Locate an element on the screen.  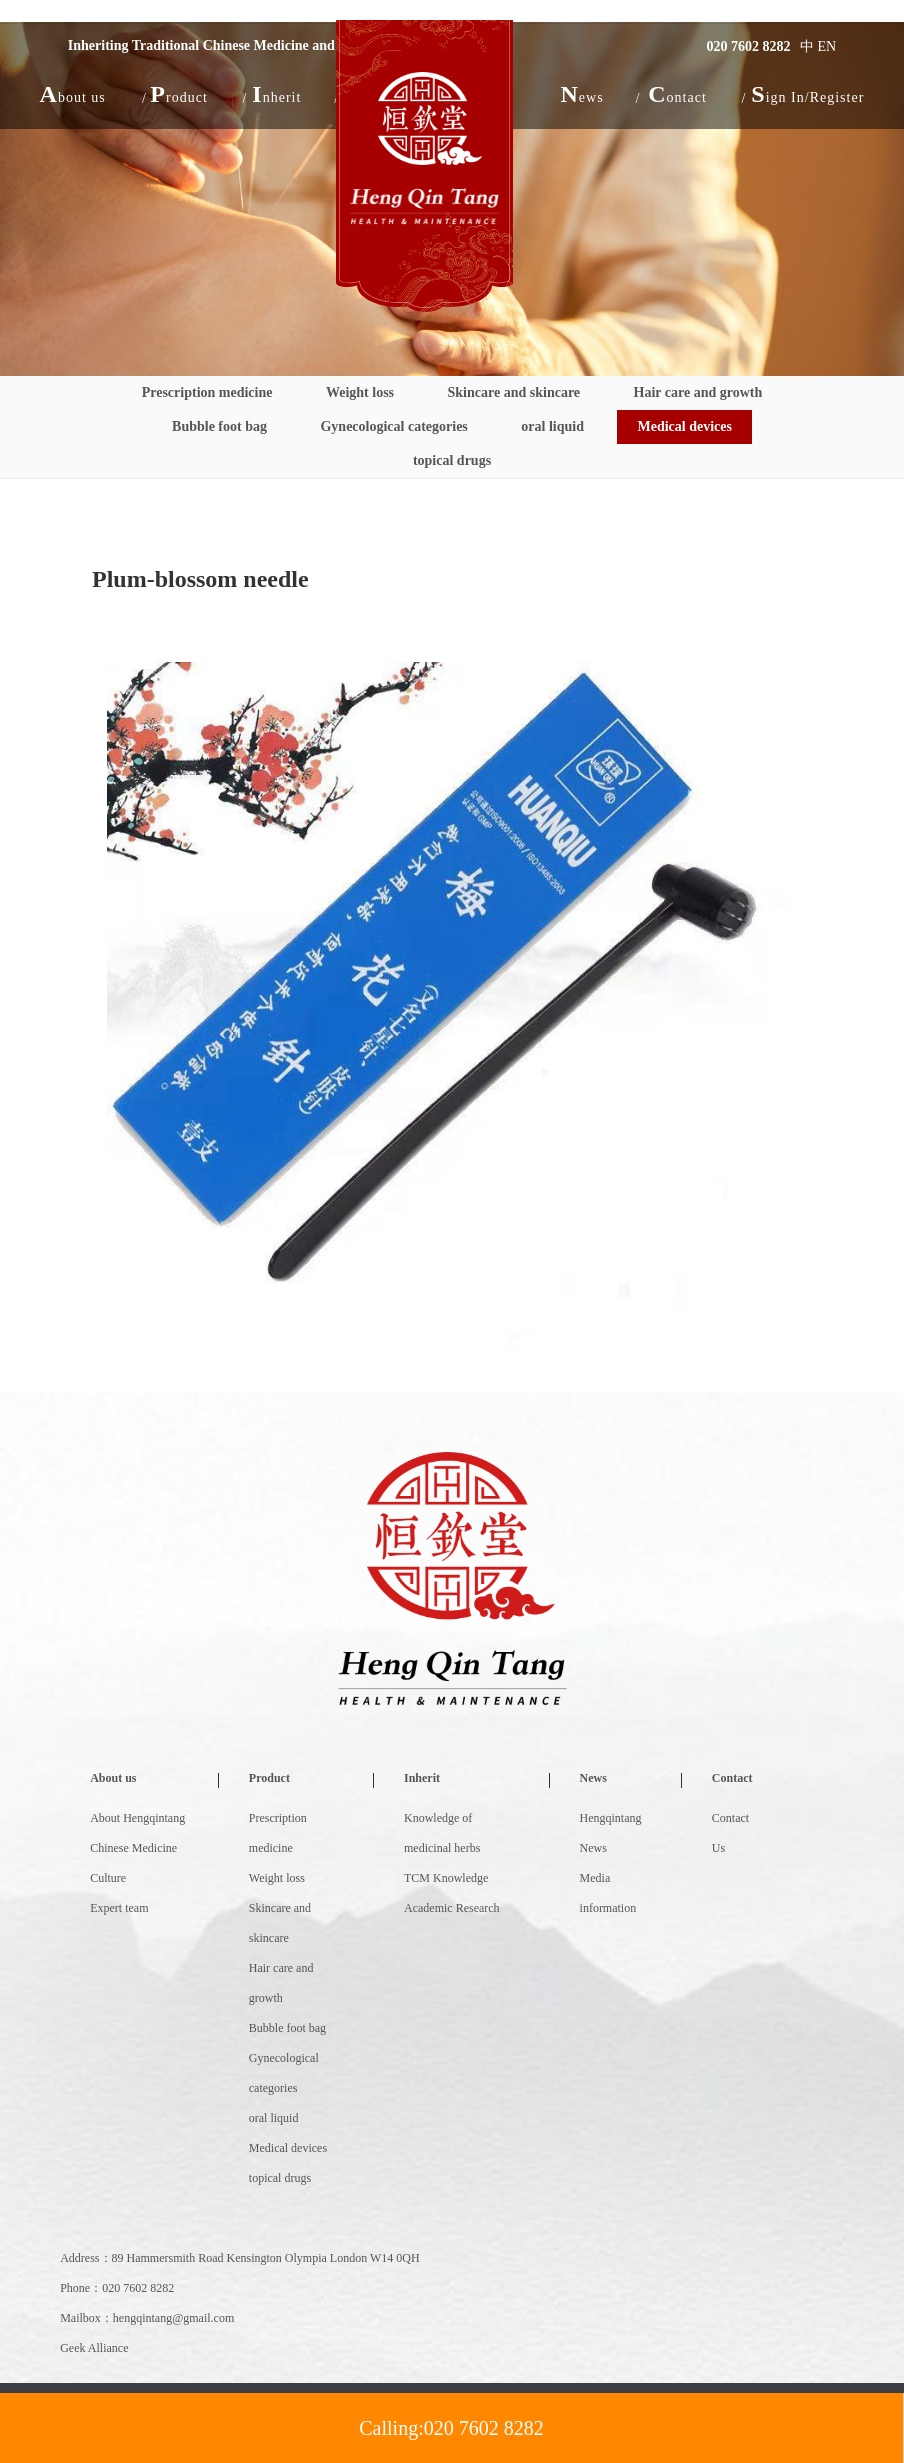
Medical devices is located at coordinates (684, 426).